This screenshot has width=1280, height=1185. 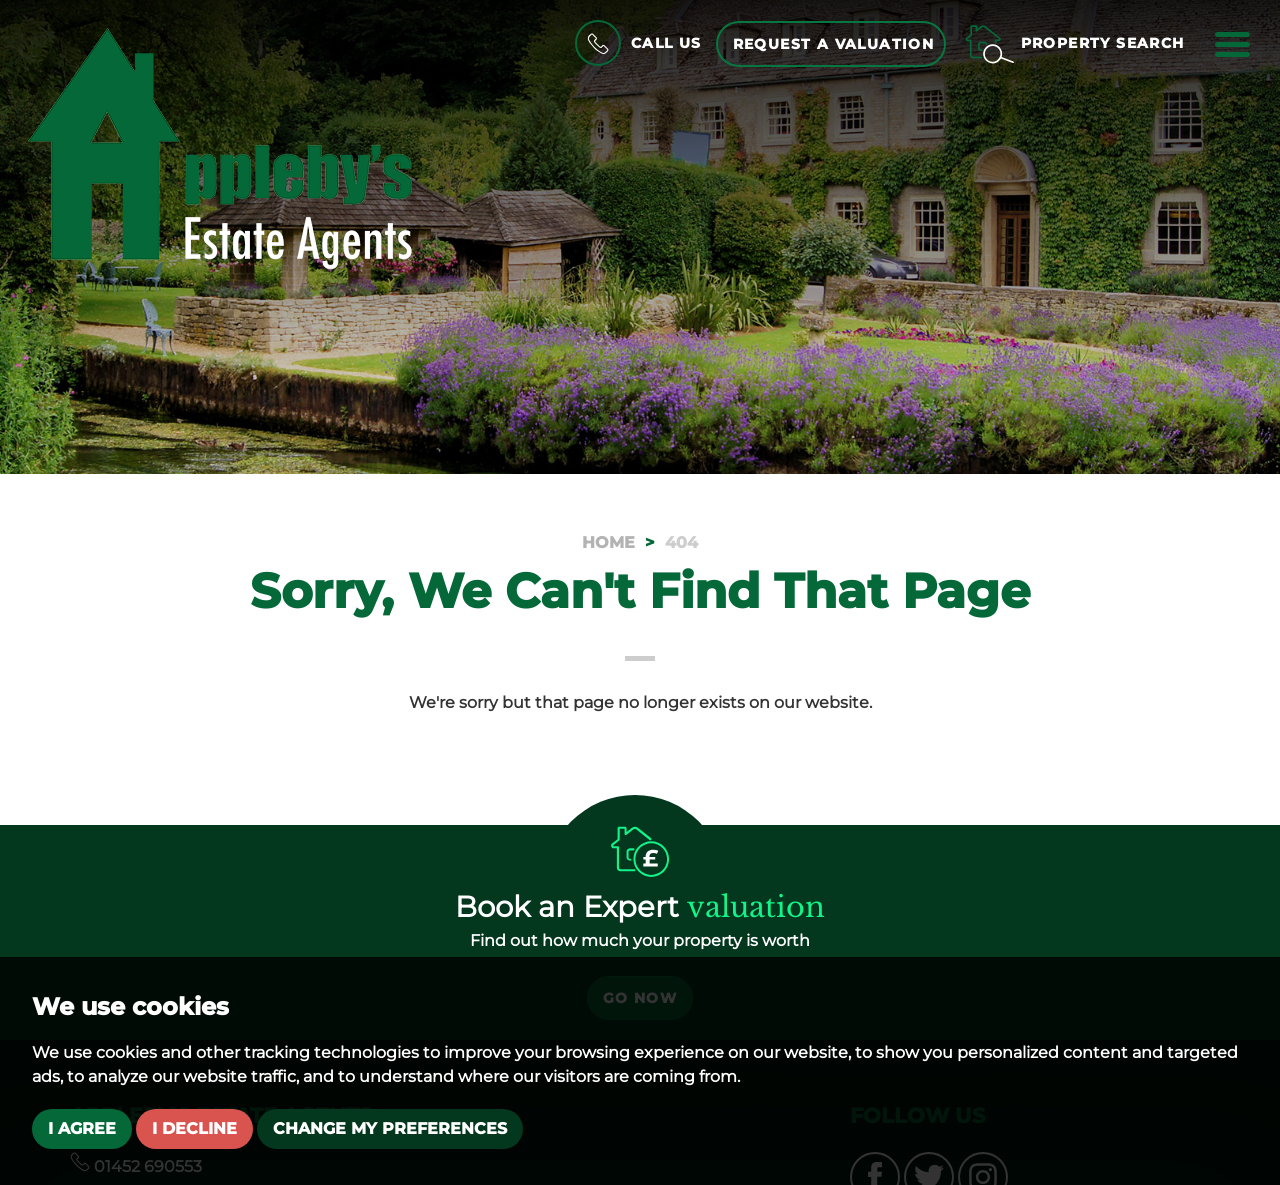 I want to click on I agree [button], so click(x=82, y=1128).